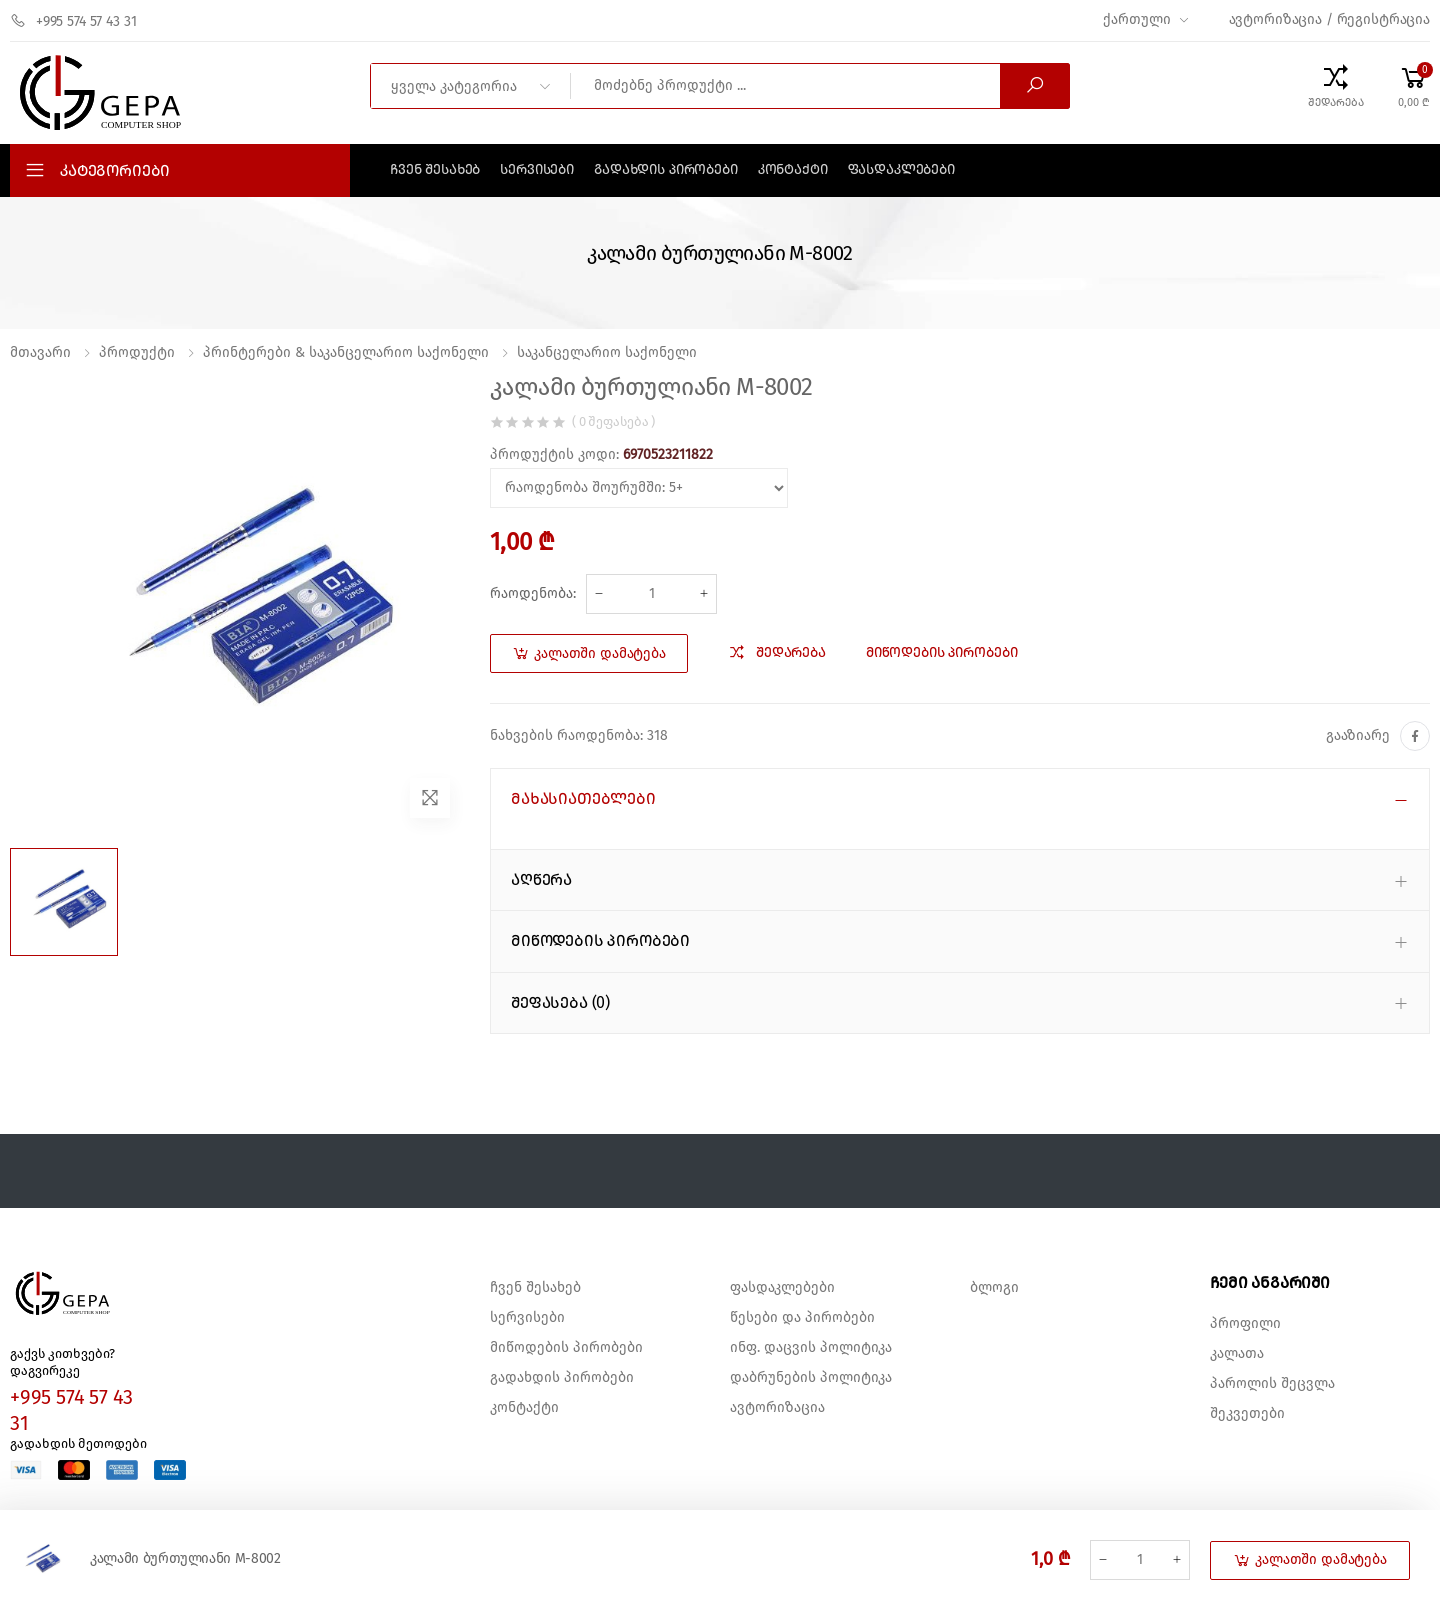 The image size is (1440, 1610). Describe the element at coordinates (666, 170) in the screenshot. I see `გადახდის პირობები` at that location.